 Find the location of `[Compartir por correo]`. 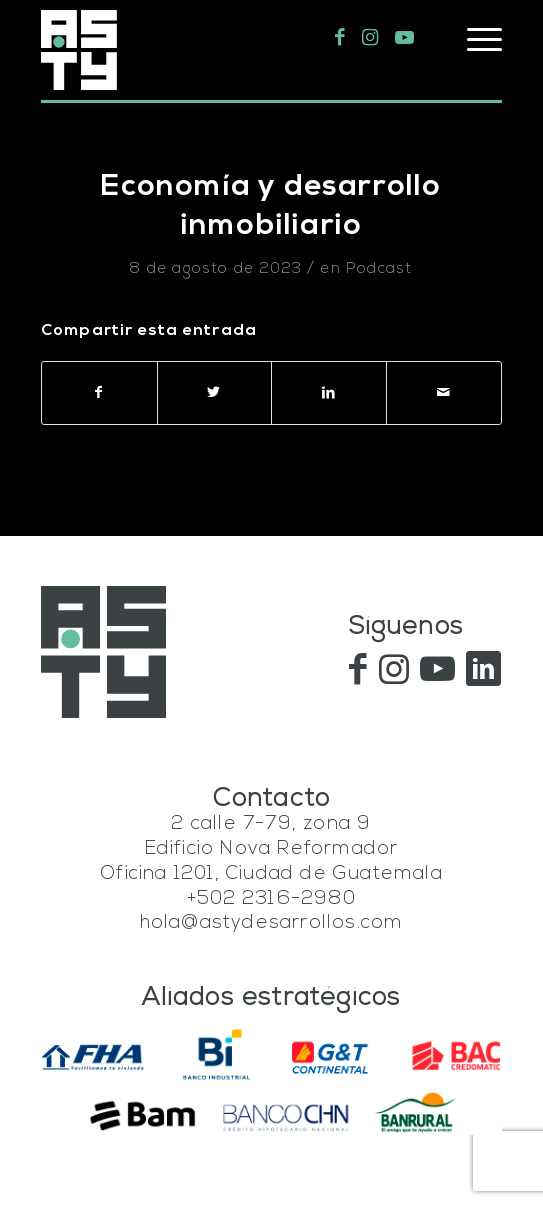

[Compartir por correo] is located at coordinates (444, 393).